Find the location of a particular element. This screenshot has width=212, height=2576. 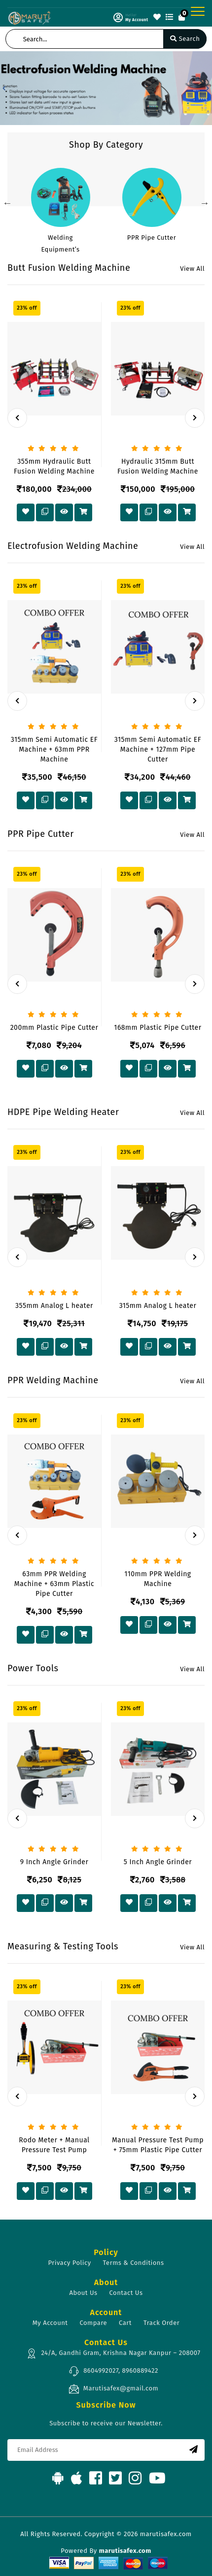

24/A, Gandhi Gram, Krishna Nagar Kanpur – 208007 is located at coordinates (113, 2353).